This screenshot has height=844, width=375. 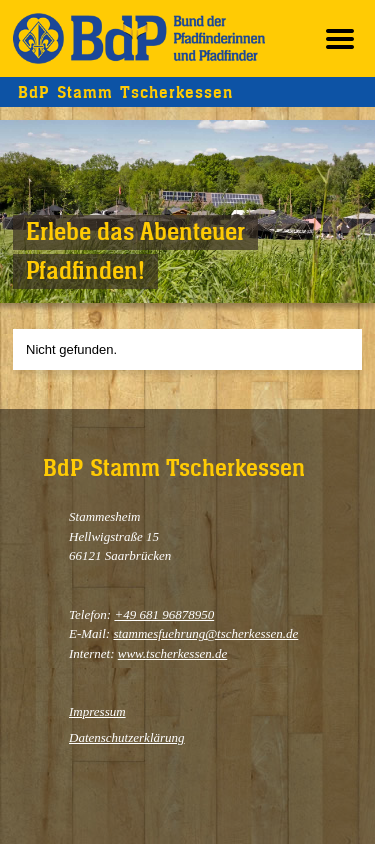 What do you see at coordinates (205, 633) in the screenshot?
I see `stammesfuehrung@tscherkessen.de` at bounding box center [205, 633].